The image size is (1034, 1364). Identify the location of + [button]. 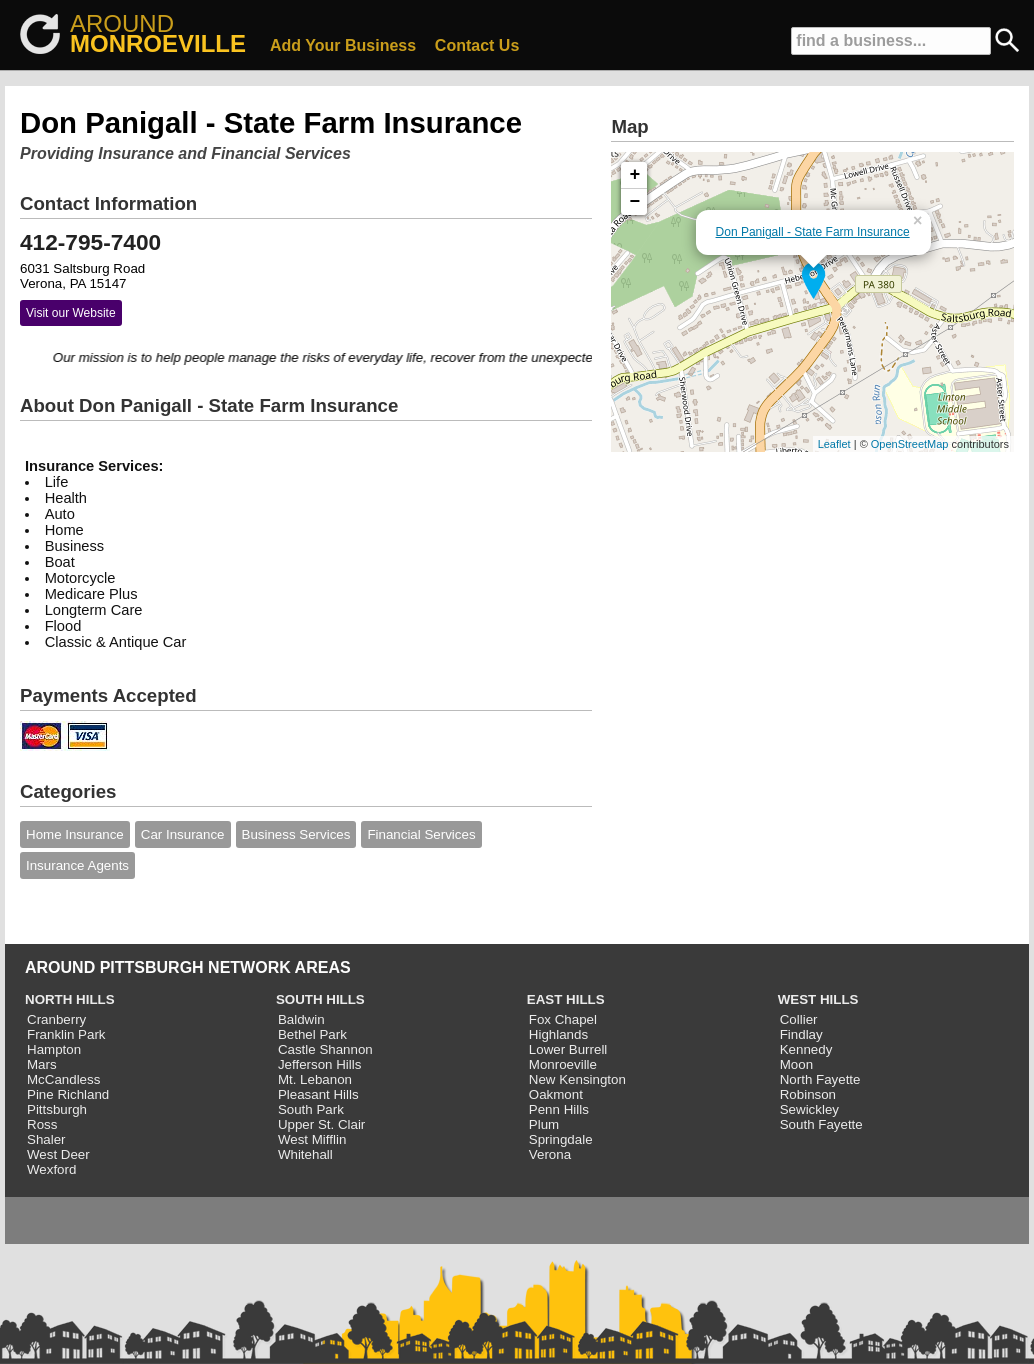
(635, 175).